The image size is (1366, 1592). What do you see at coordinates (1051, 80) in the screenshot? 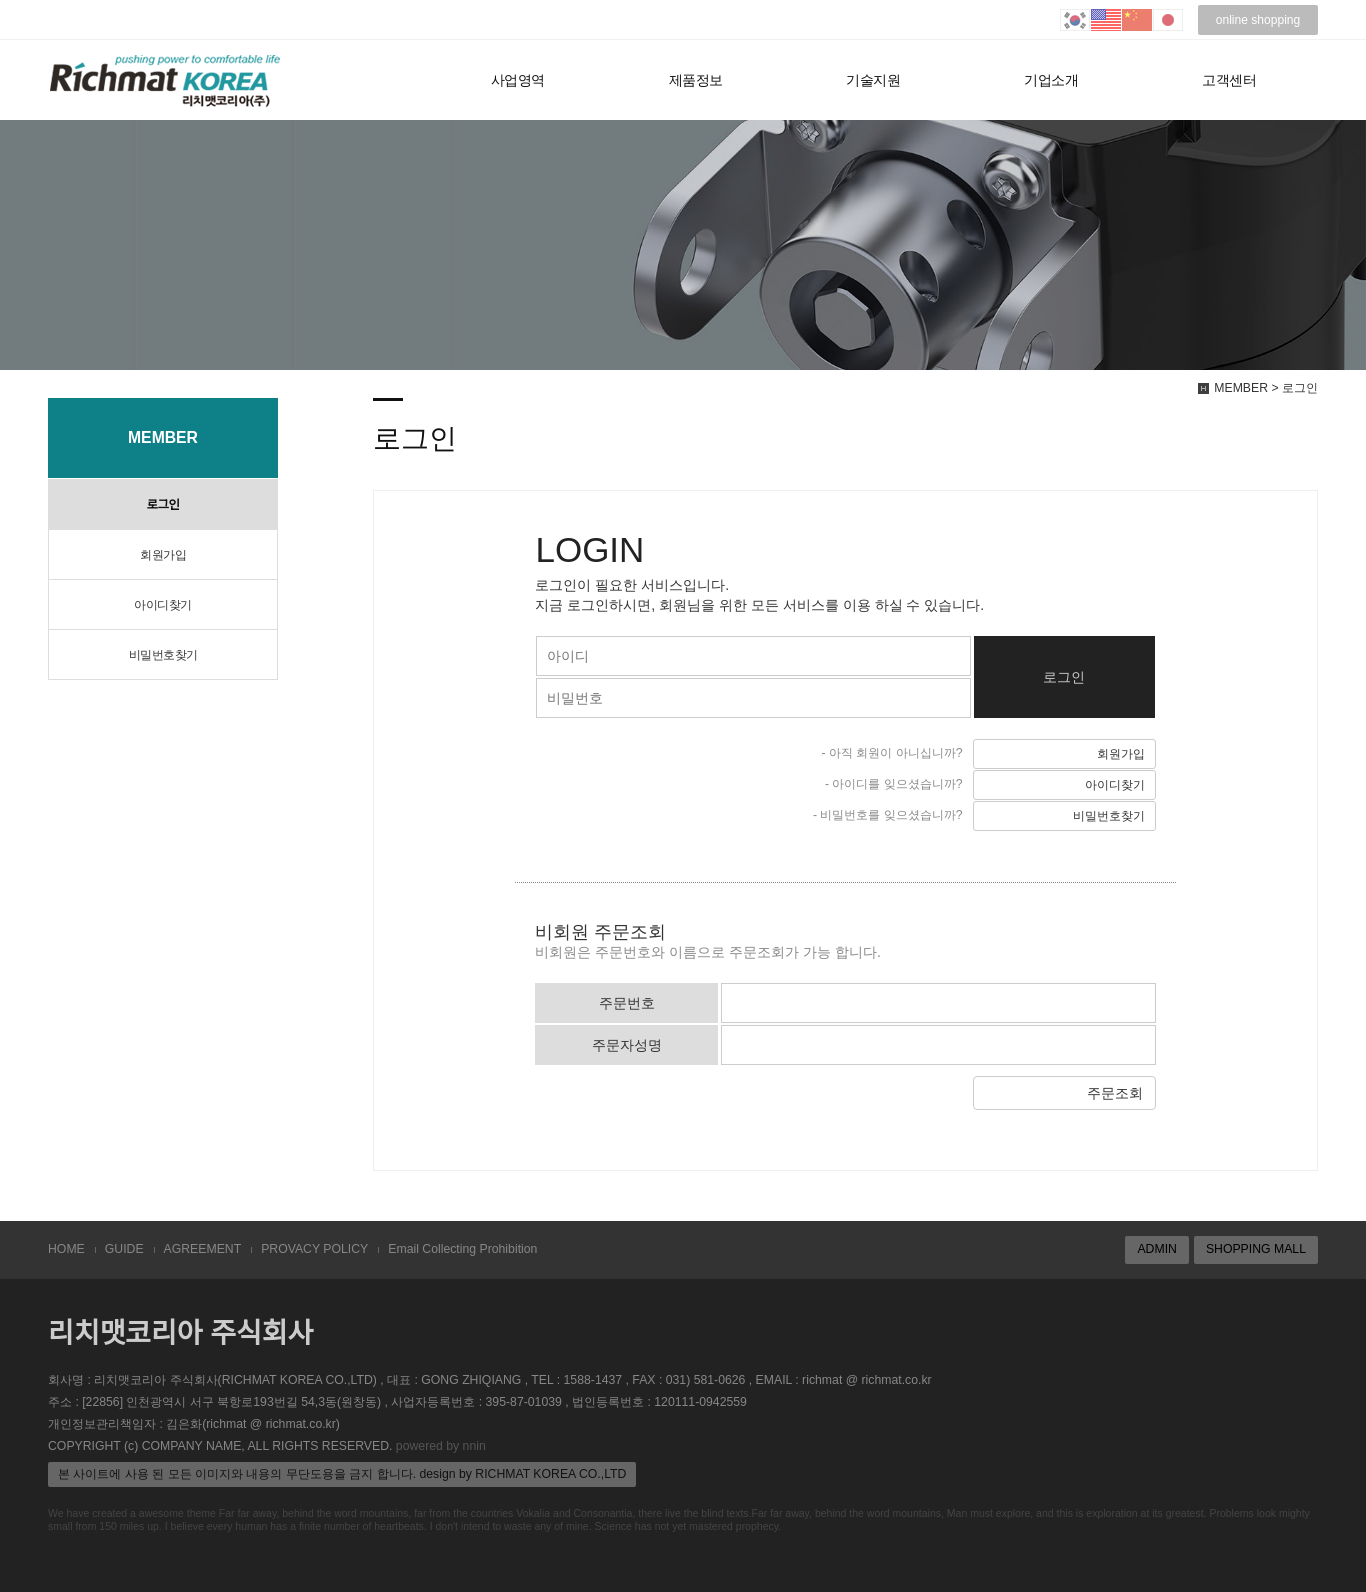
I see `기업소개` at bounding box center [1051, 80].